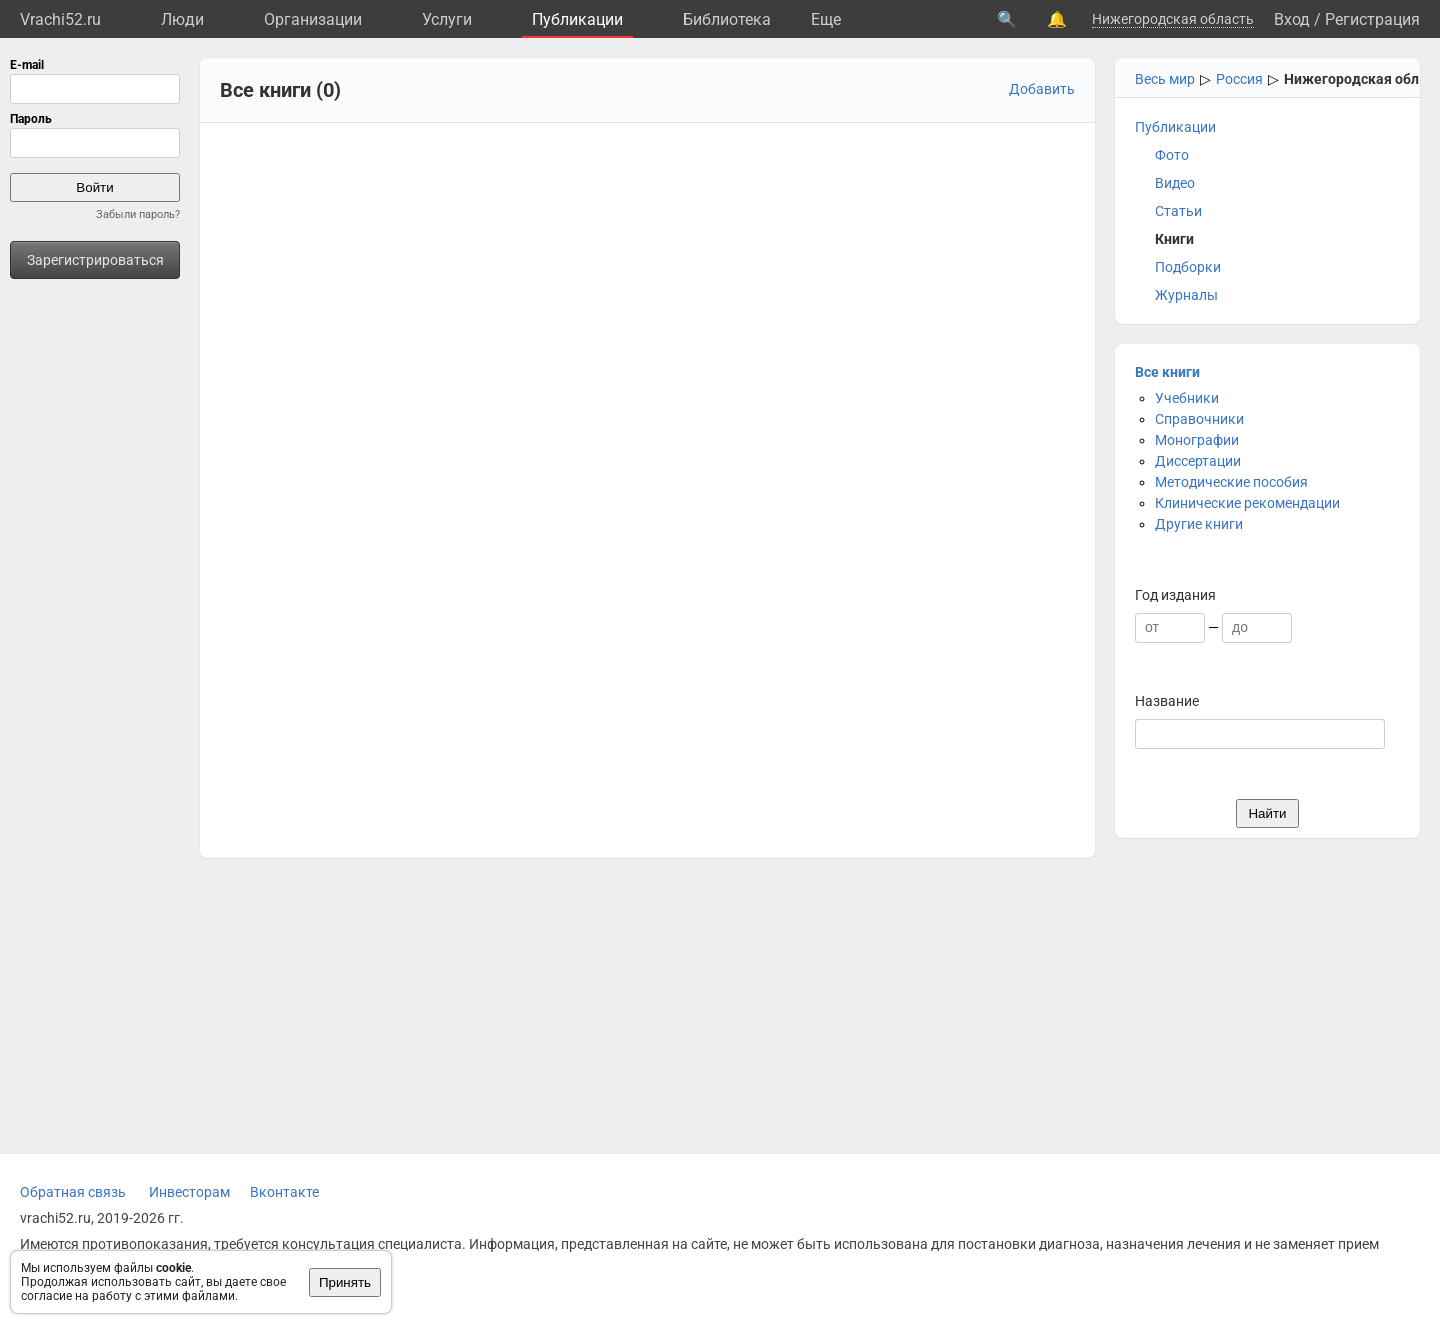 This screenshot has width=1440, height=1324. Describe the element at coordinates (1187, 398) in the screenshot. I see `Учебники` at that location.